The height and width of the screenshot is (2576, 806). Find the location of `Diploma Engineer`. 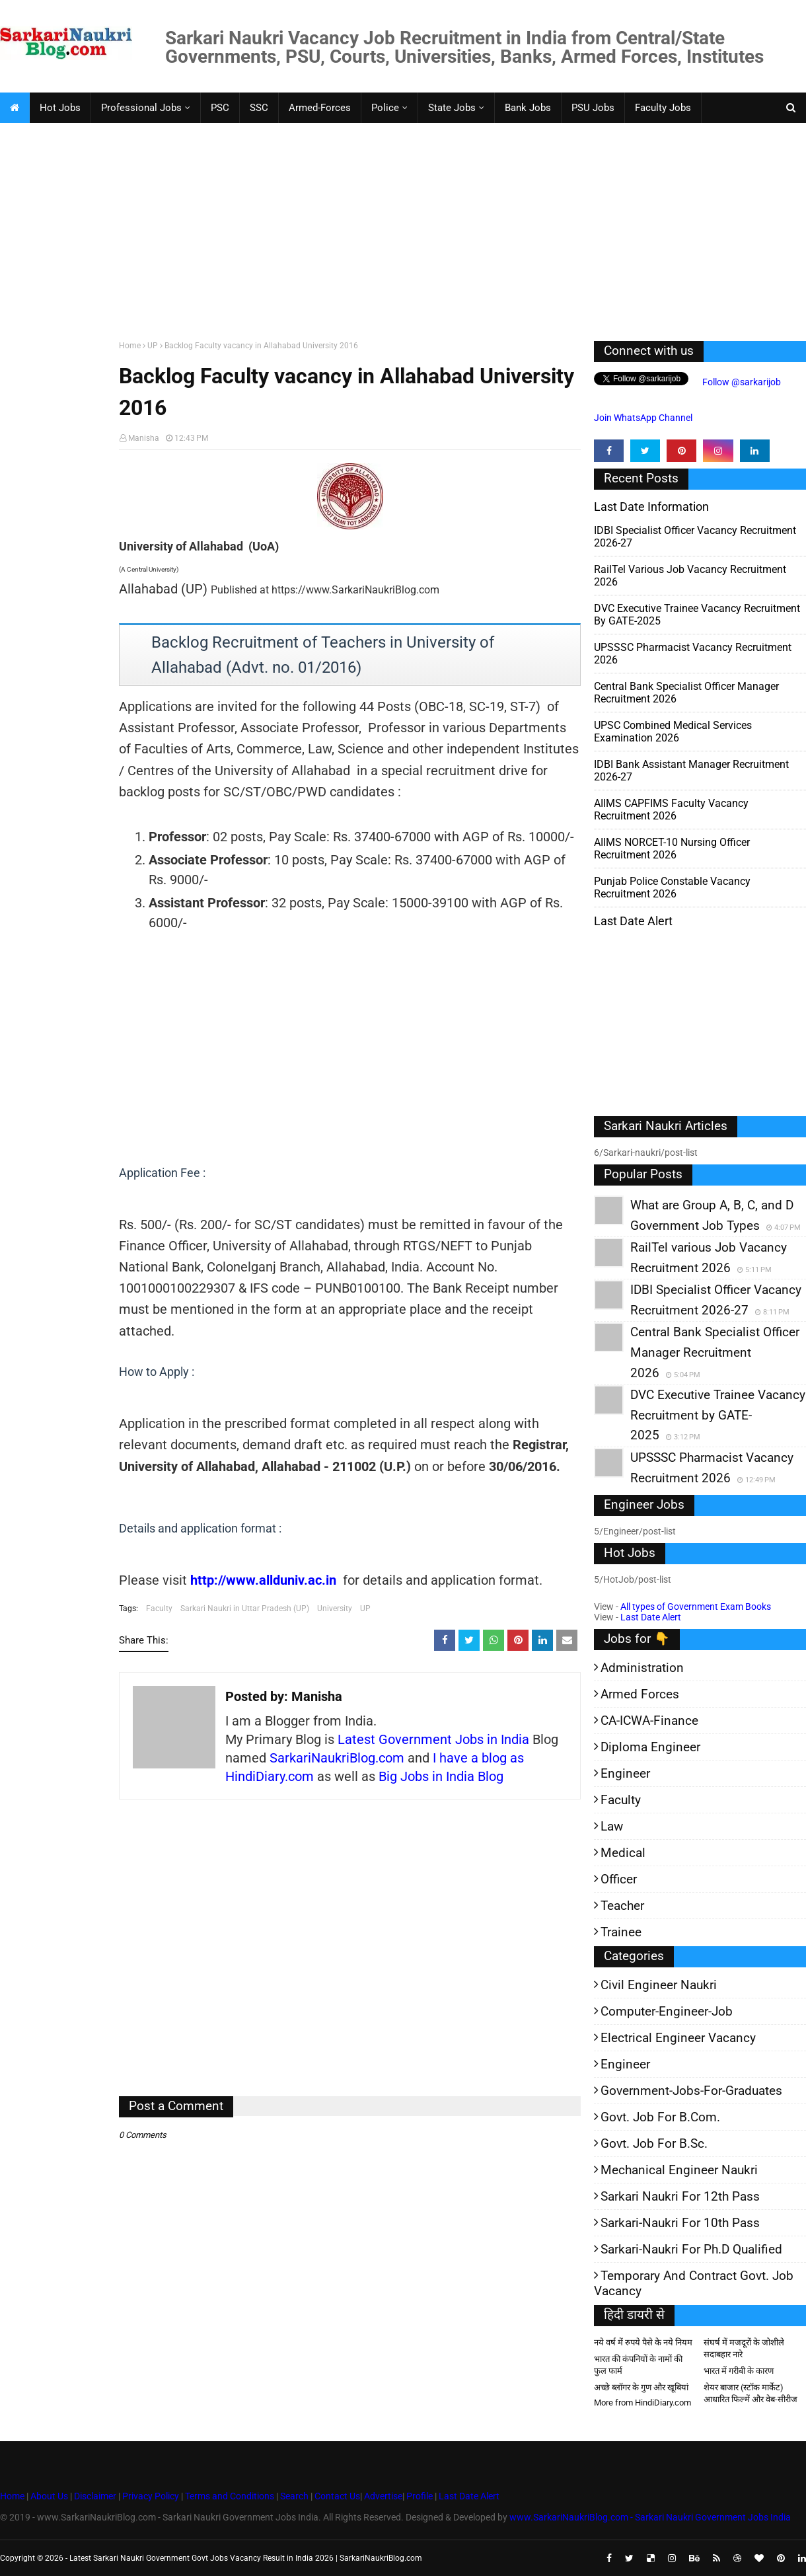

Diploma Engineer is located at coordinates (650, 1747).